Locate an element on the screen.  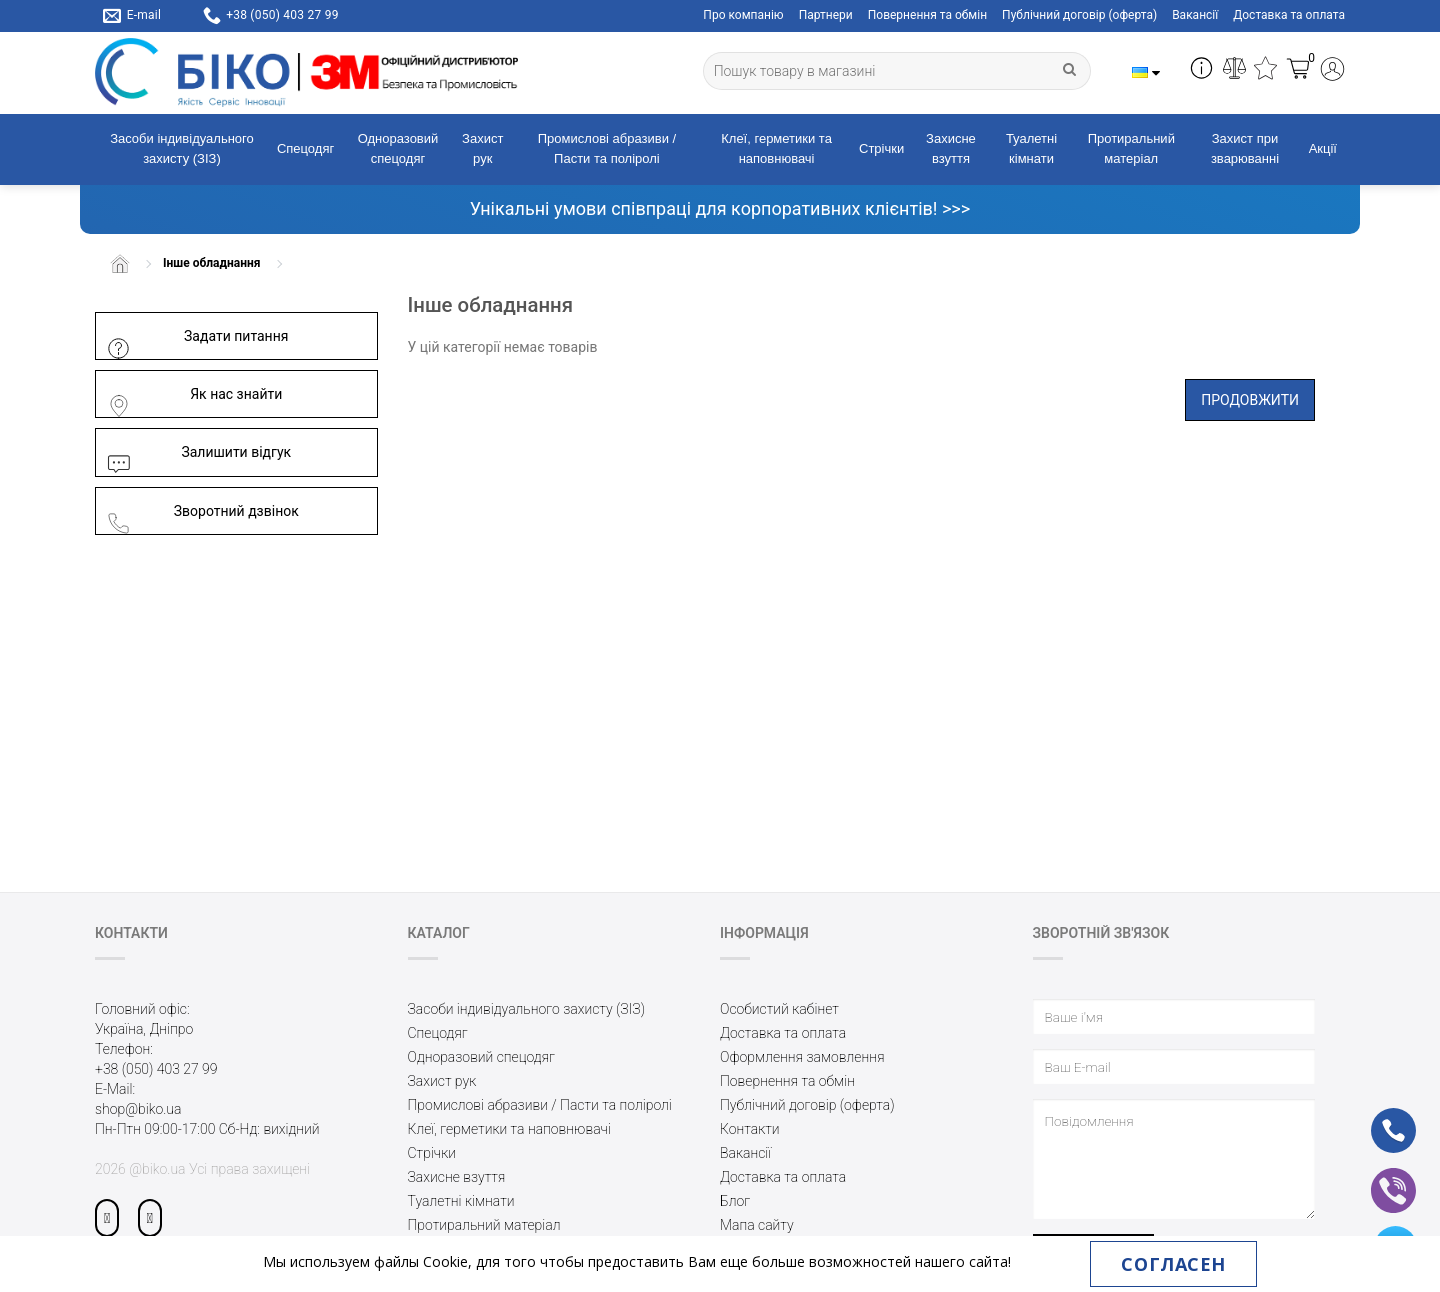
Оформлення замовлення is located at coordinates (802, 1057).